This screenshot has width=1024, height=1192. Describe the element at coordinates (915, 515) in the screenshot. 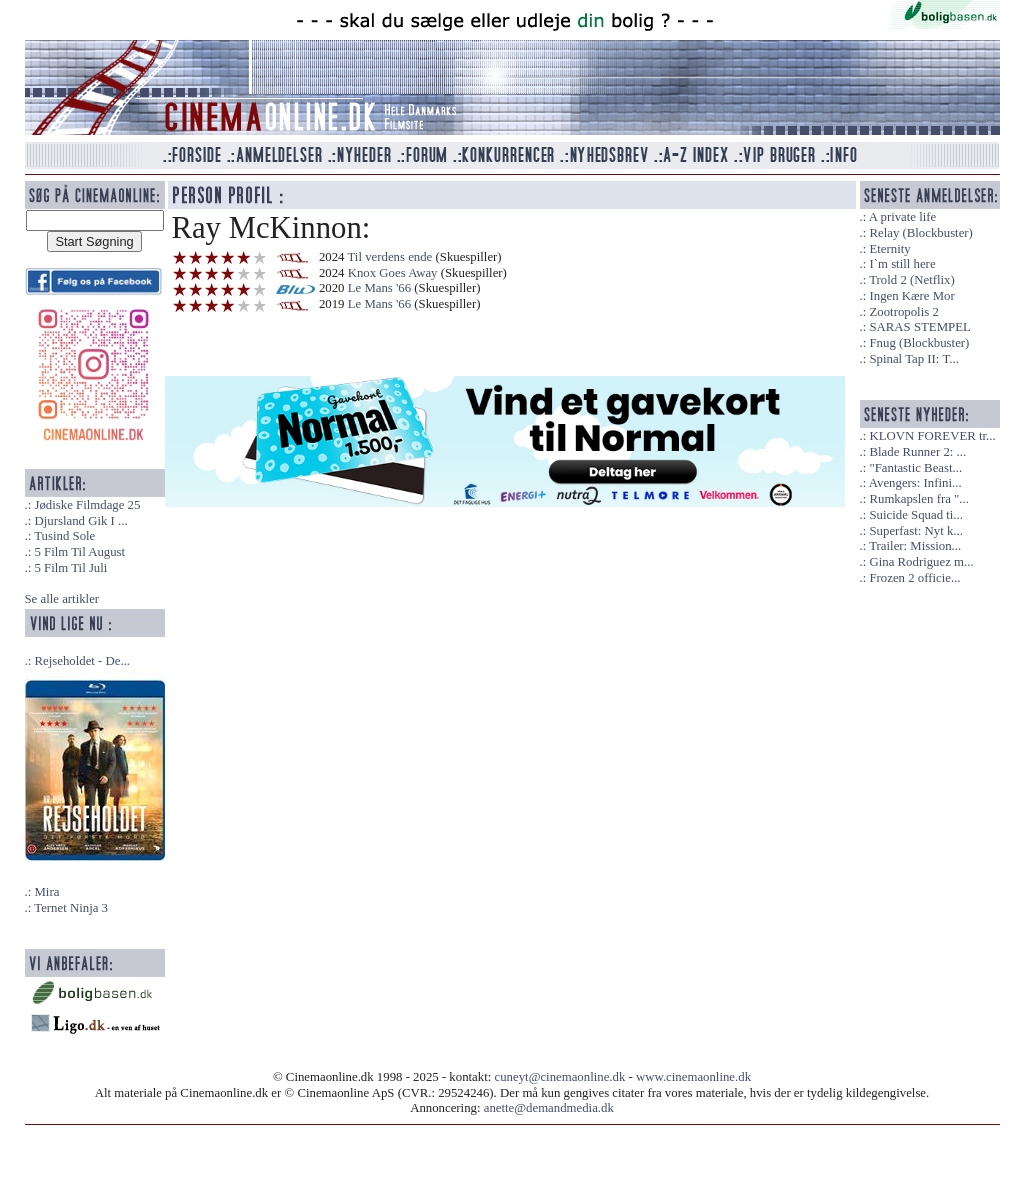

I see `Suicide Squad ti...` at that location.